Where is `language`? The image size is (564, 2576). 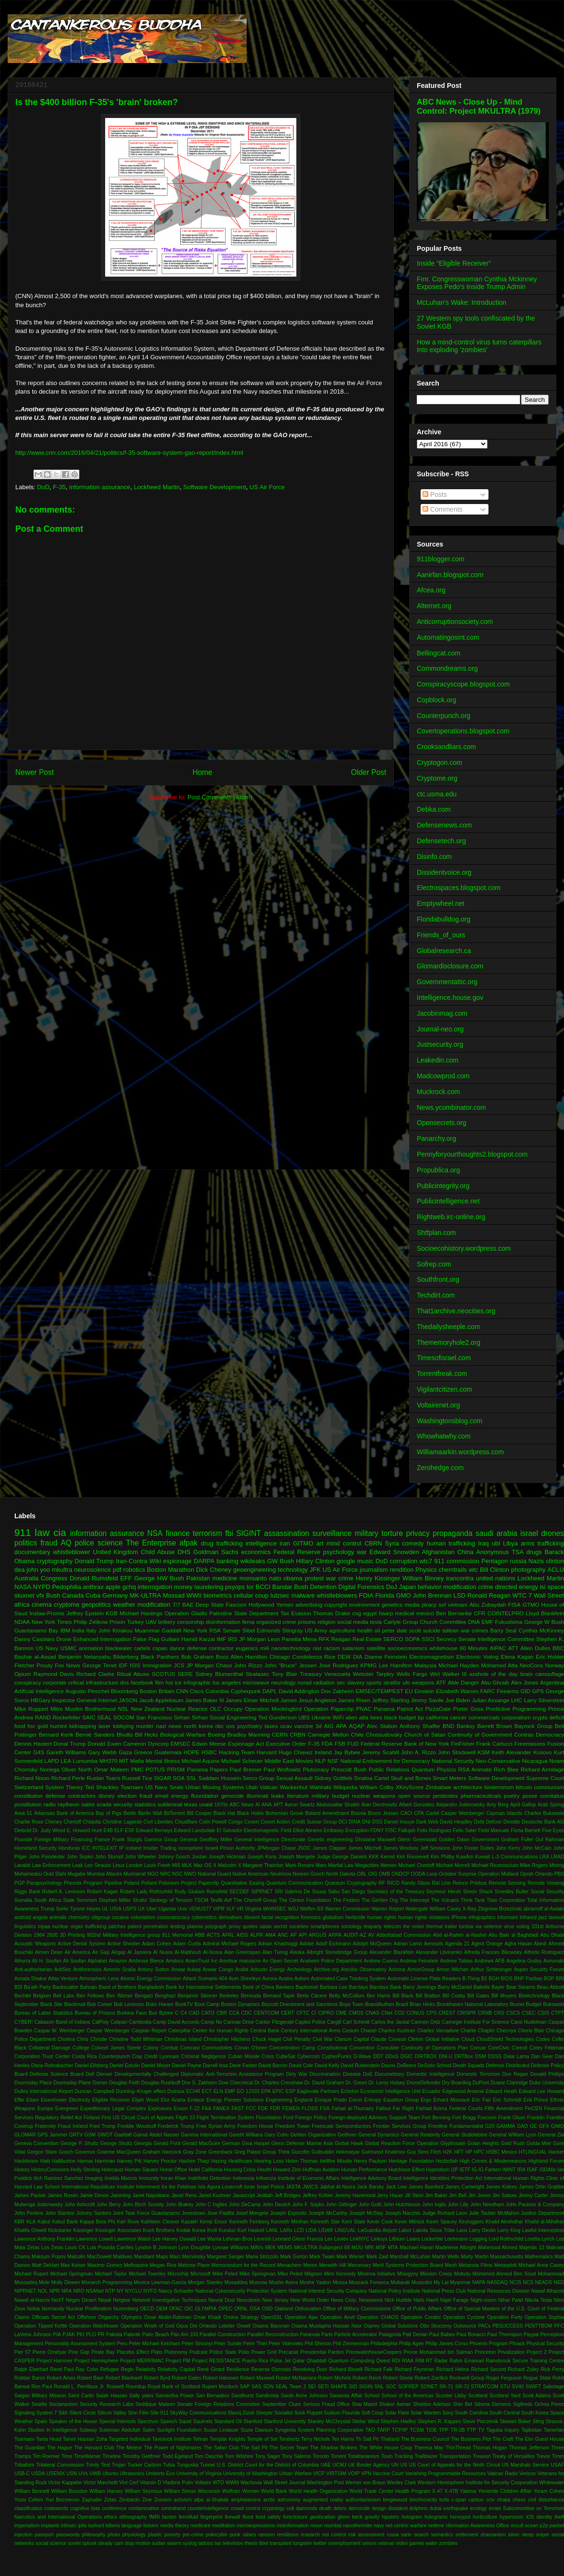
language is located at coordinates (131, 2525).